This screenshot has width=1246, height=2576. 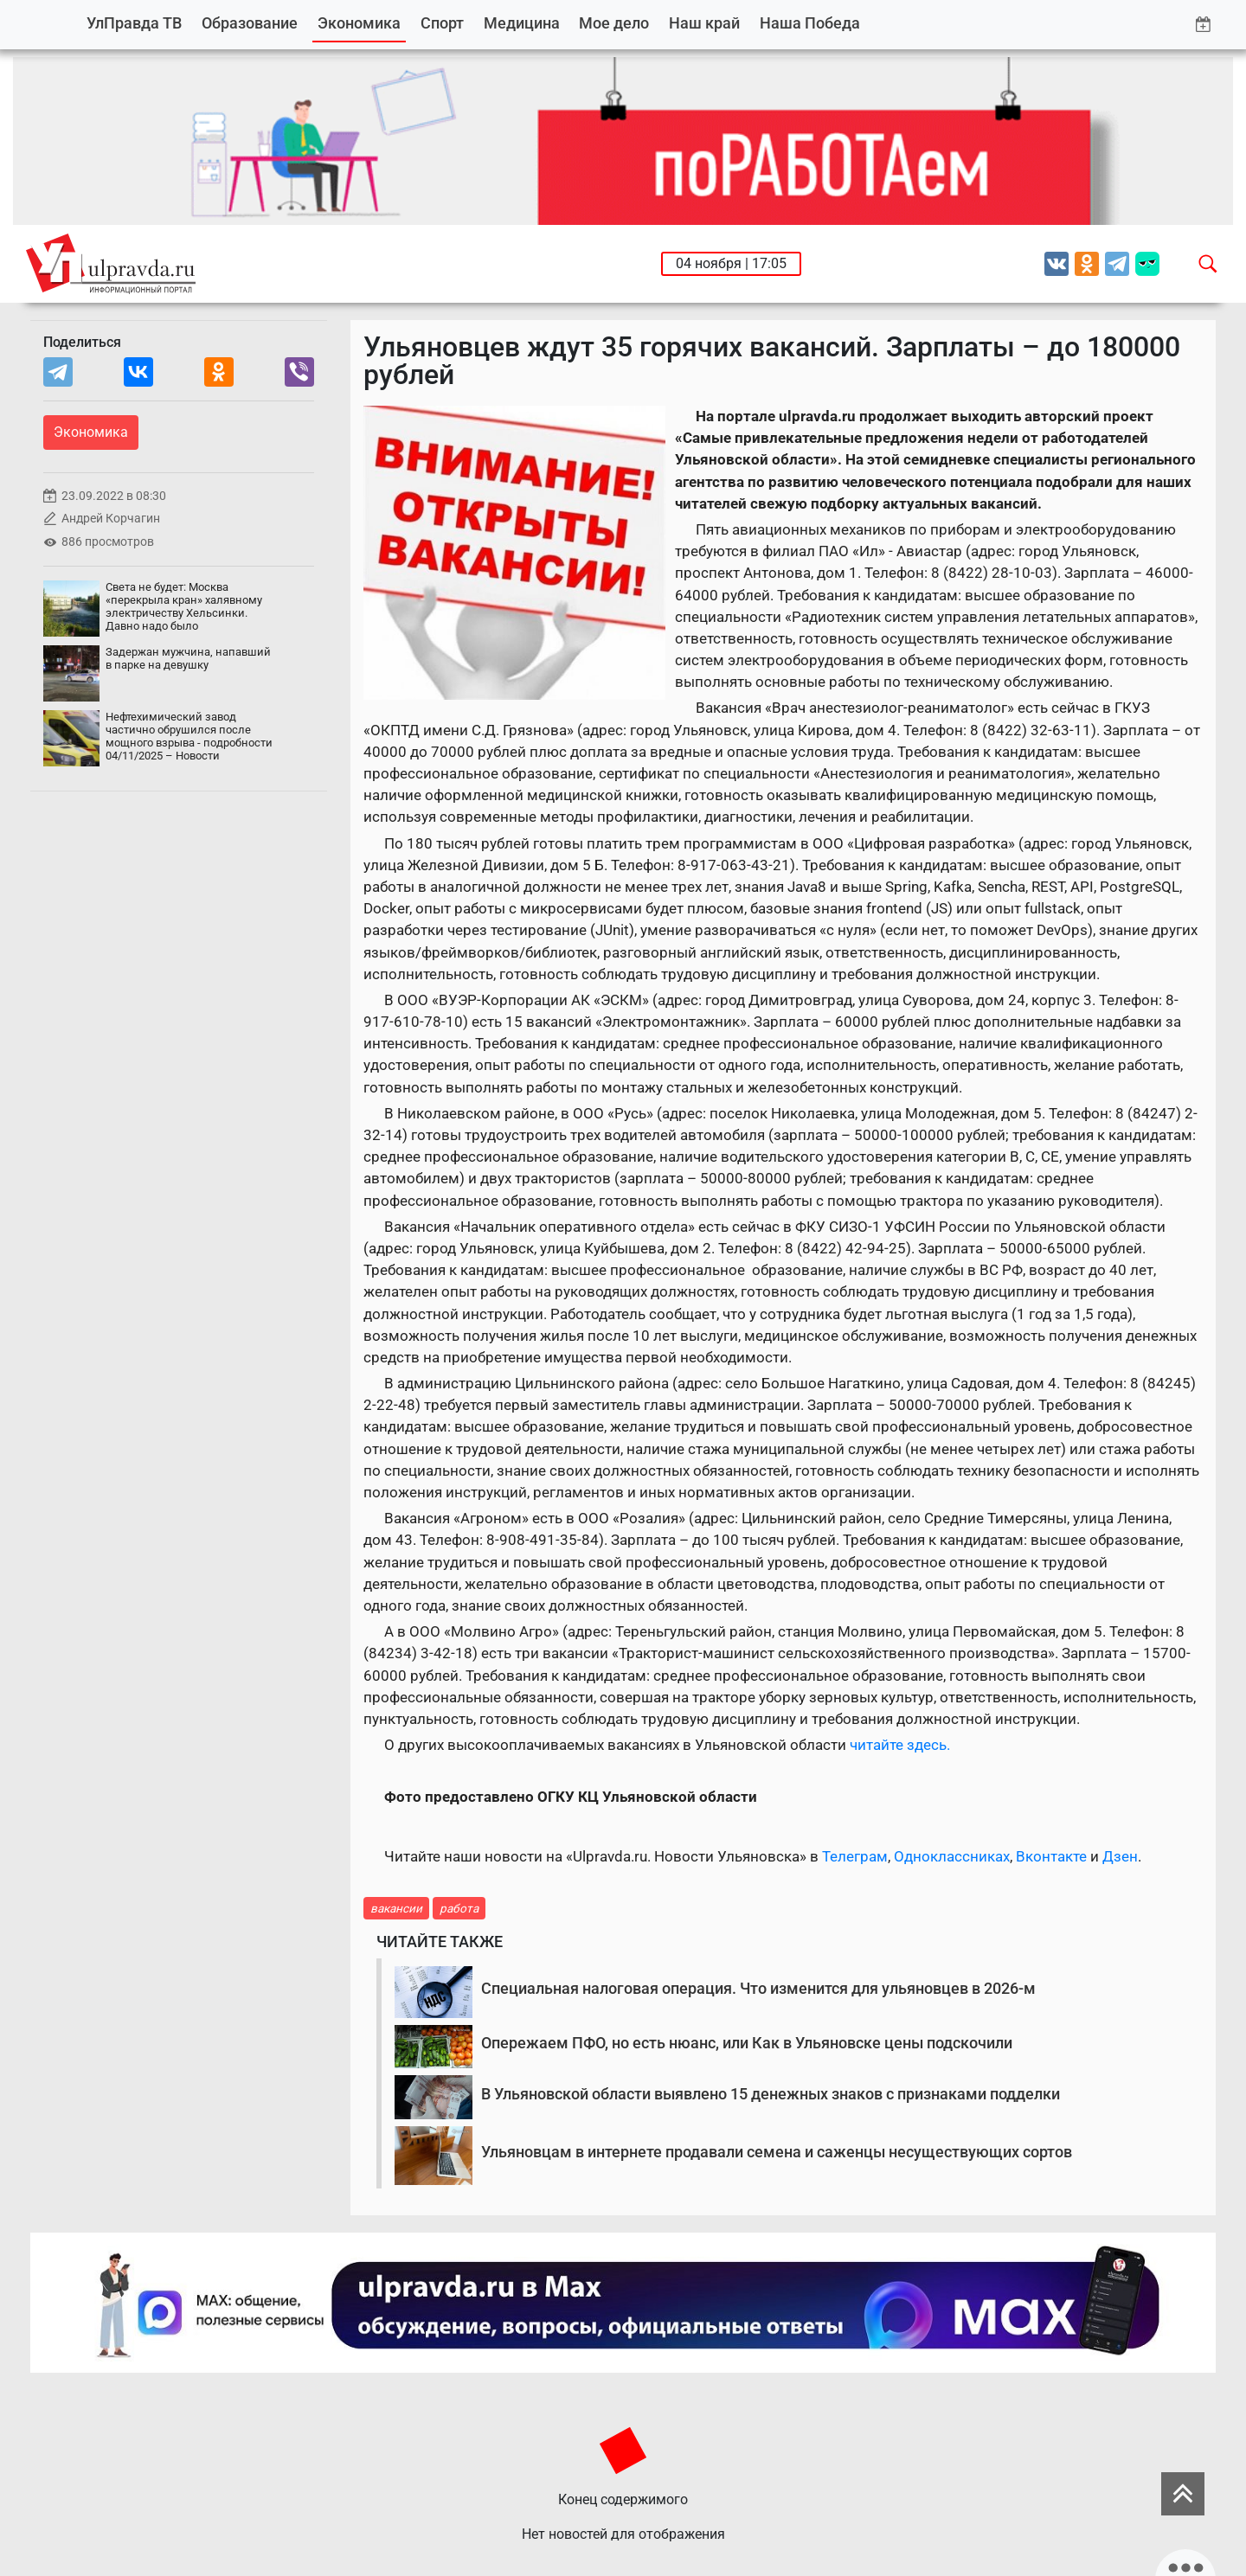 I want to click on Андрей Корчагин, so click(x=110, y=518).